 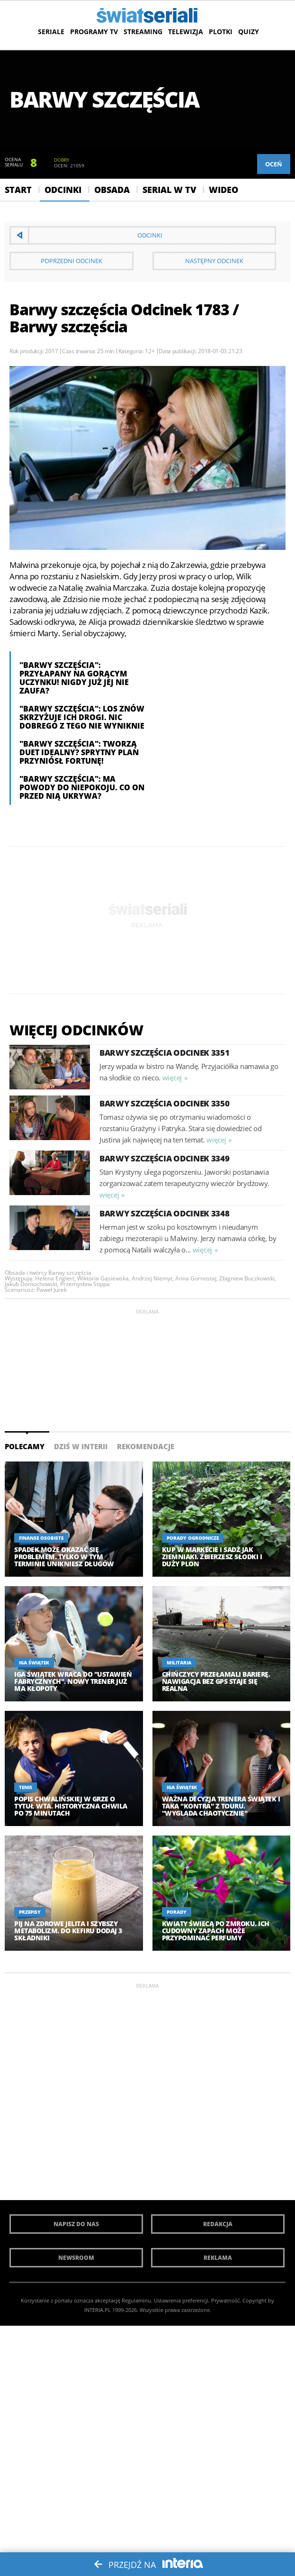 What do you see at coordinates (216, 1681) in the screenshot?
I see `Chińczycy przełamali barierę. Nawigacja bez GPS staje się realna` at bounding box center [216, 1681].